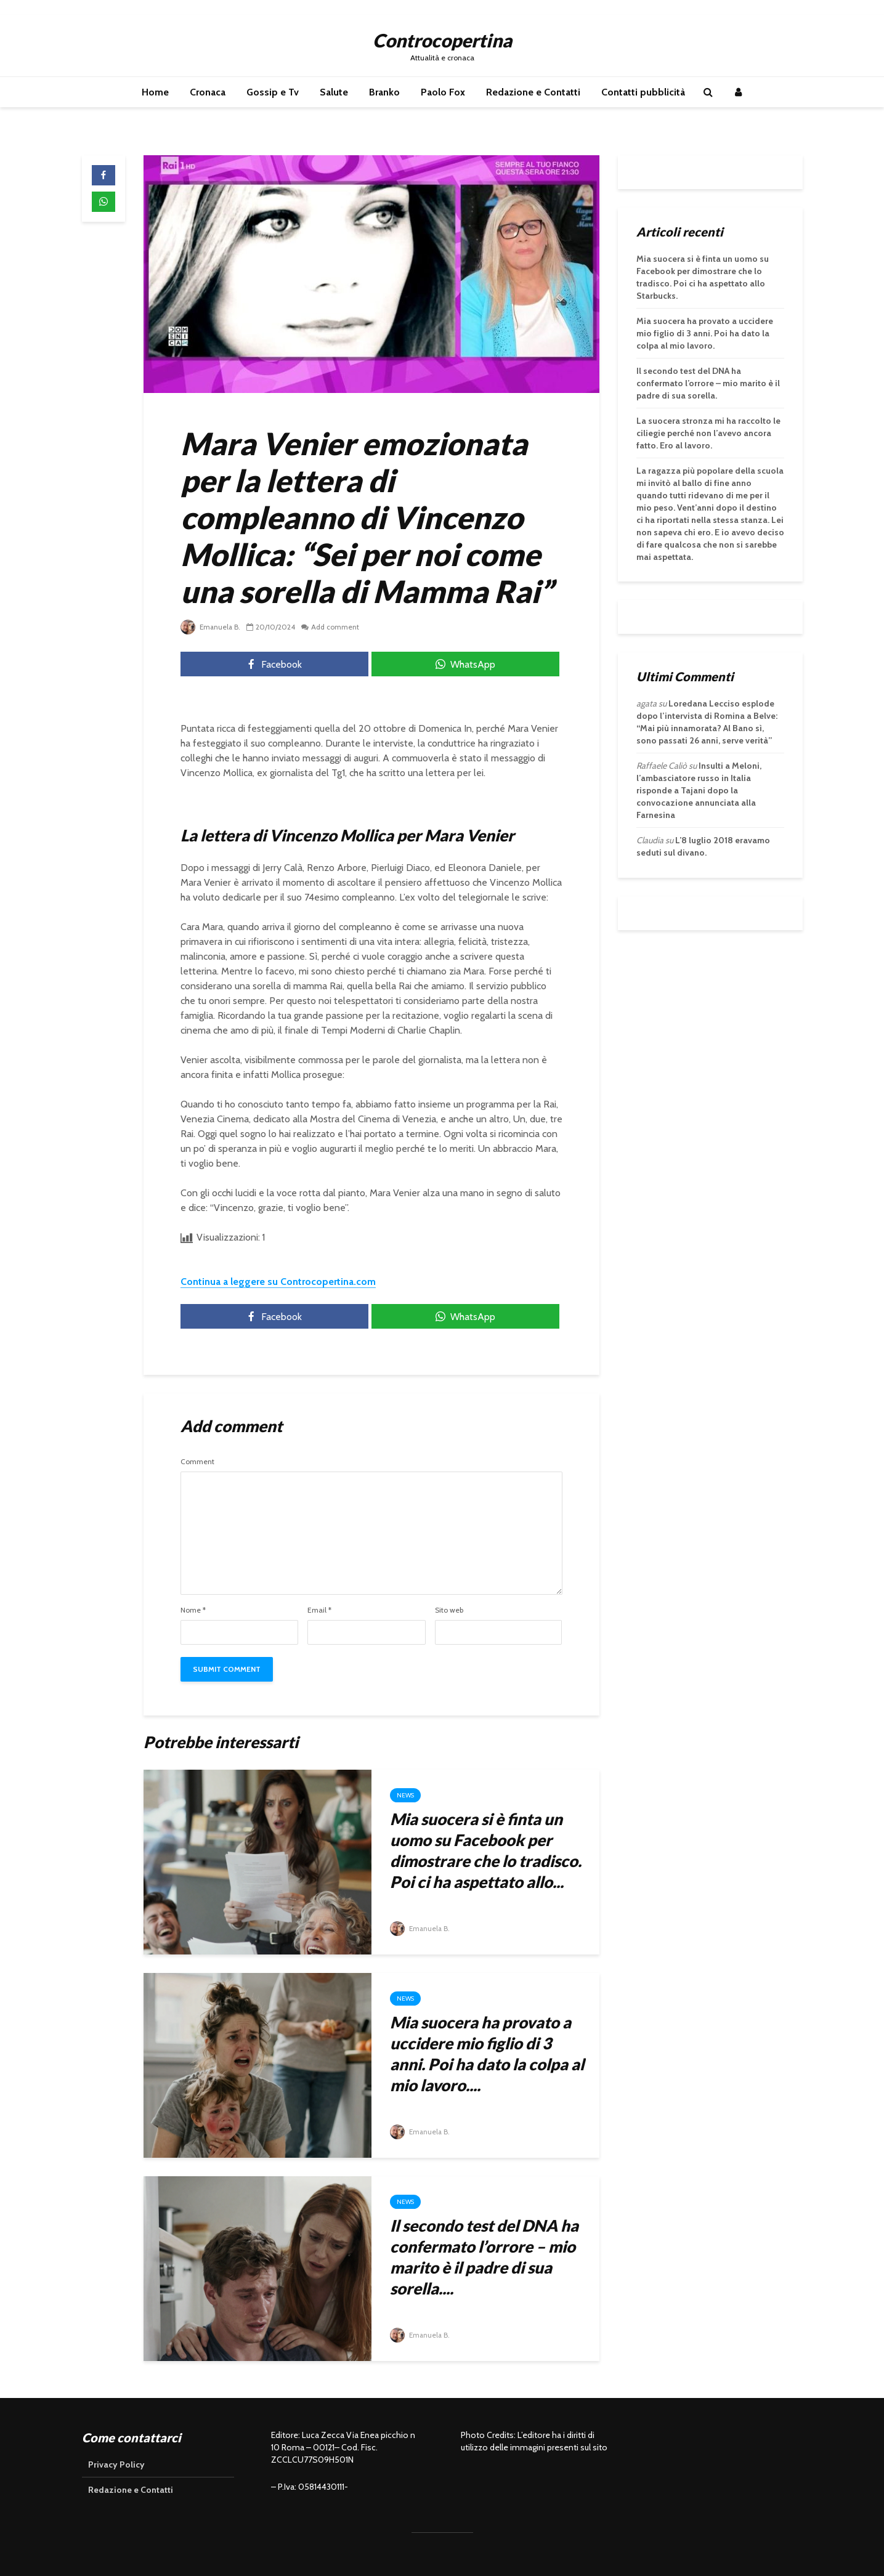 This screenshot has width=884, height=2576. I want to click on Continua a leggere su Controcopertina.com, so click(278, 1281).